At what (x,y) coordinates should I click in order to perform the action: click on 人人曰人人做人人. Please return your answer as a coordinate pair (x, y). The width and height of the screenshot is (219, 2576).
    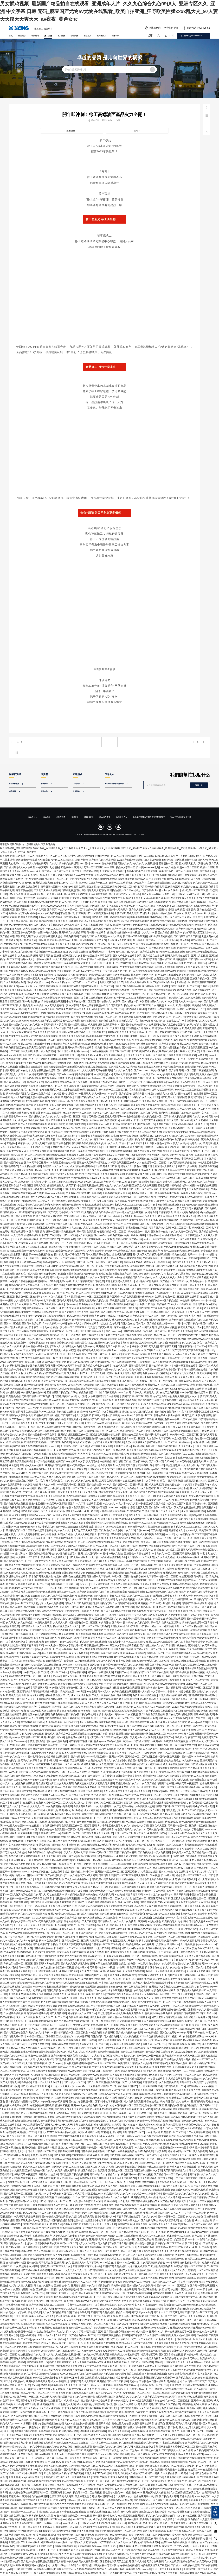
    Looking at the image, I should click on (58, 1784).